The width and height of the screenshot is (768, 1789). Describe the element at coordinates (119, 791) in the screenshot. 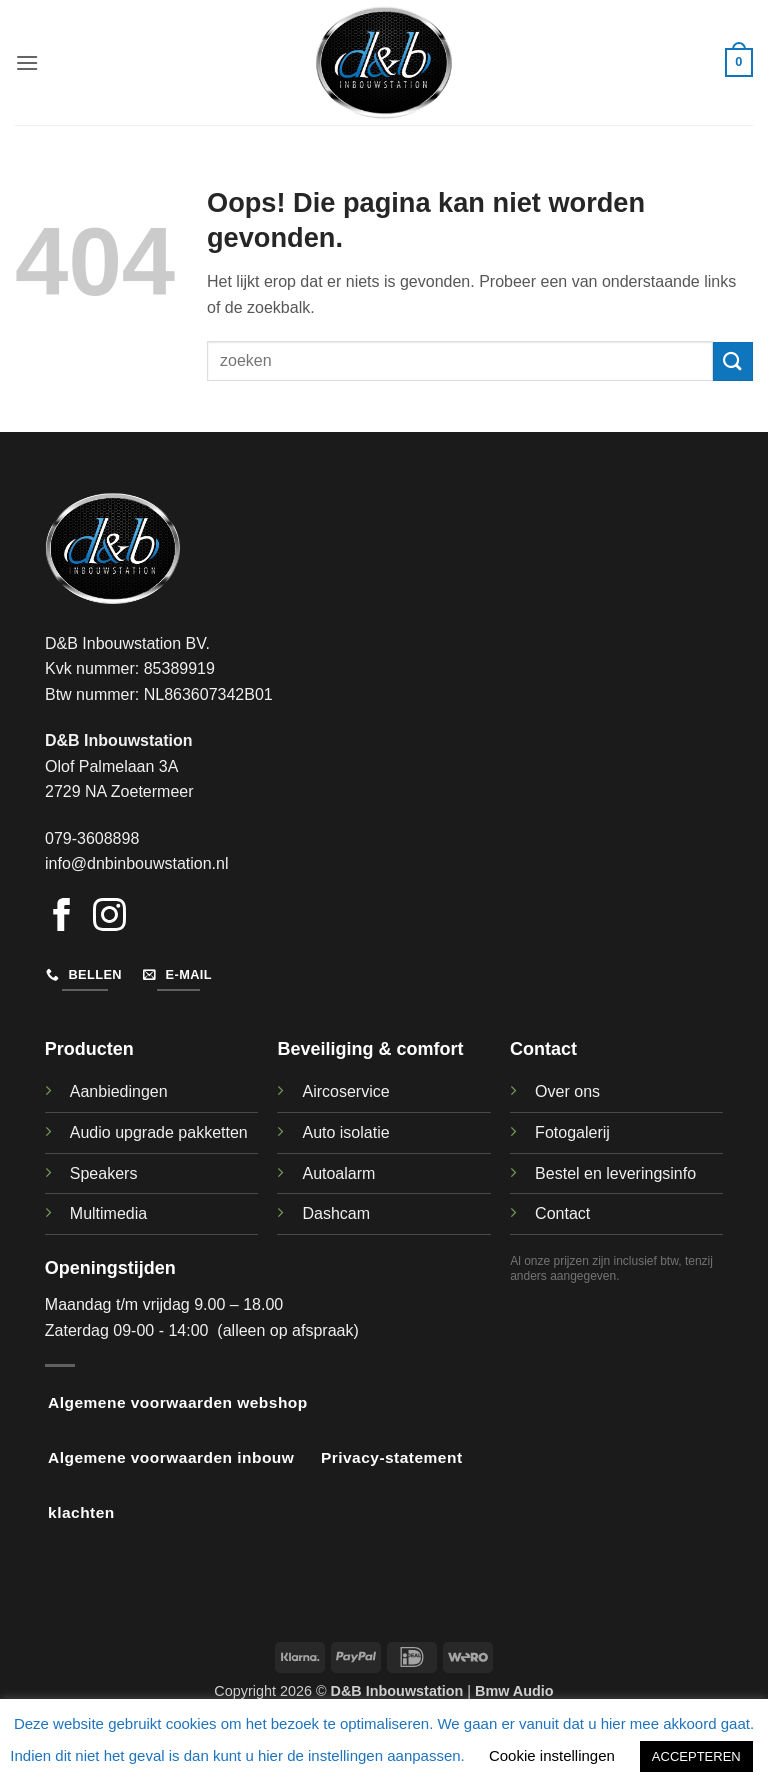

I see `2729 NA Zoetermeer` at that location.